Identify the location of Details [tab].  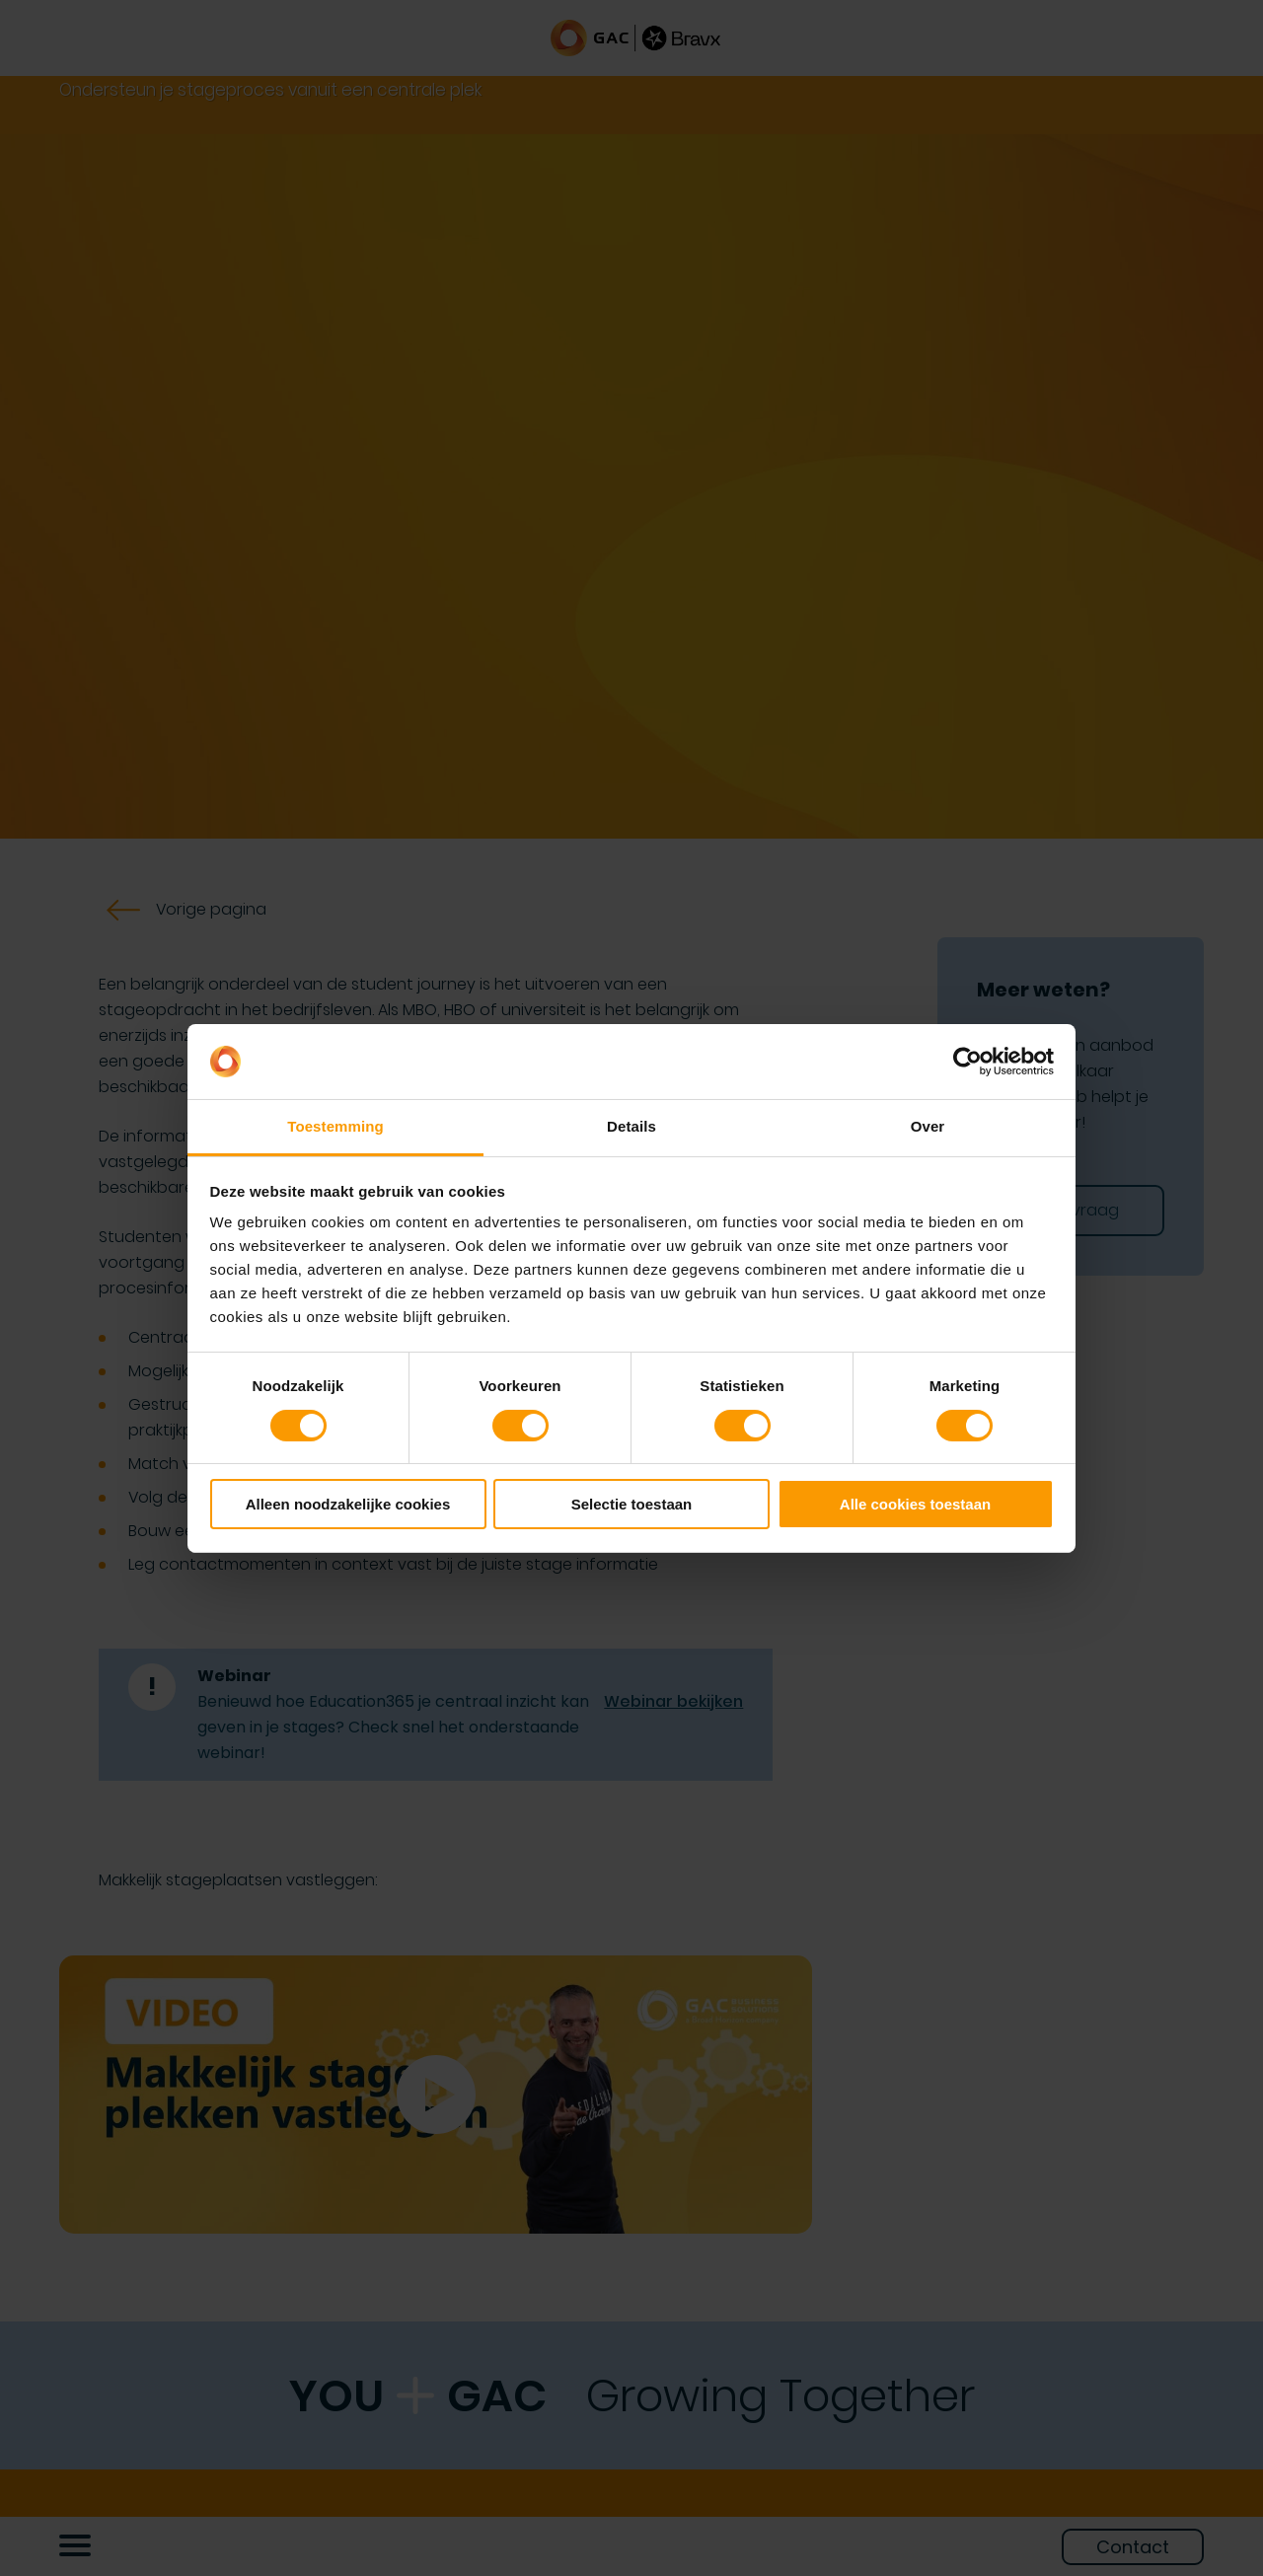
(631, 1126).